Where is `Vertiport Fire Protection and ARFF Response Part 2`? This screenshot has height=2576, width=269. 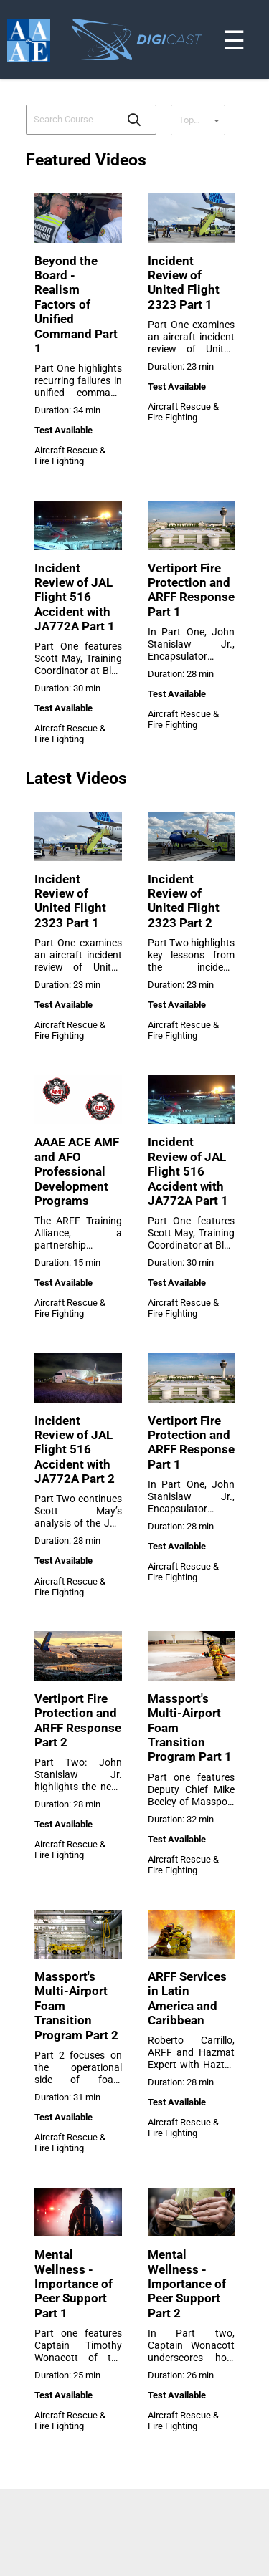
Vertiport Fire Protection and ARFF Response Part 2 is located at coordinates (77, 1720).